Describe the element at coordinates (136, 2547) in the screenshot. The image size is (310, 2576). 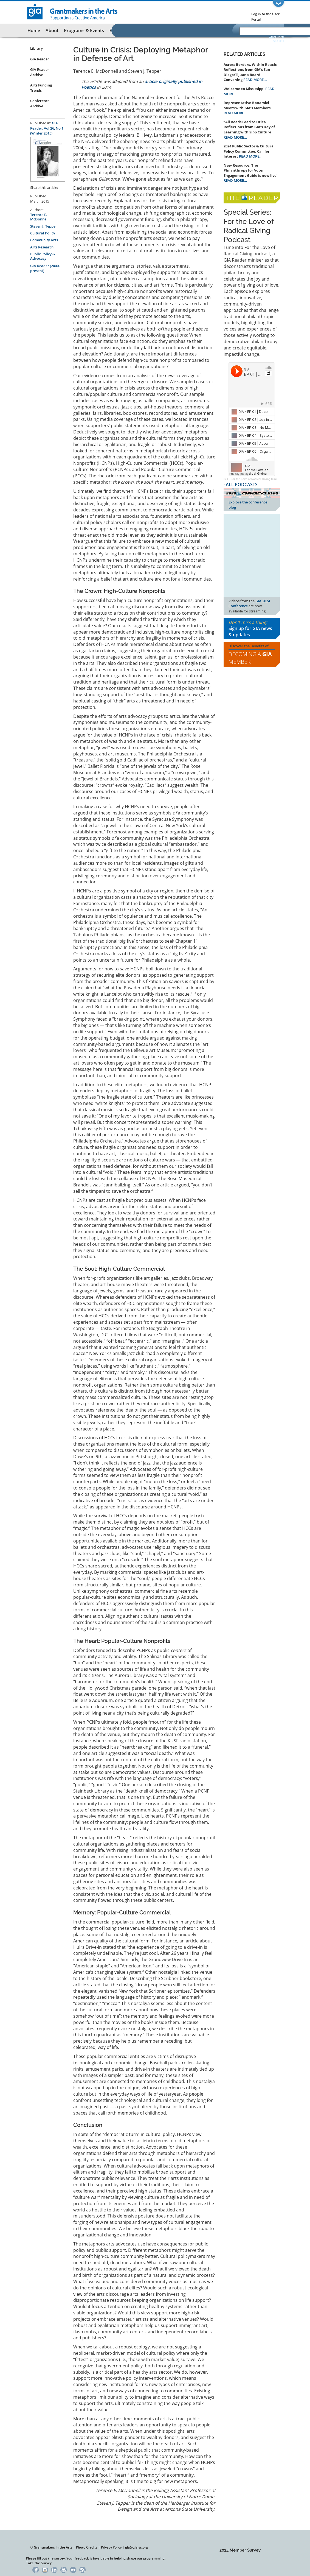
I see `gia@giarts.org` at that location.